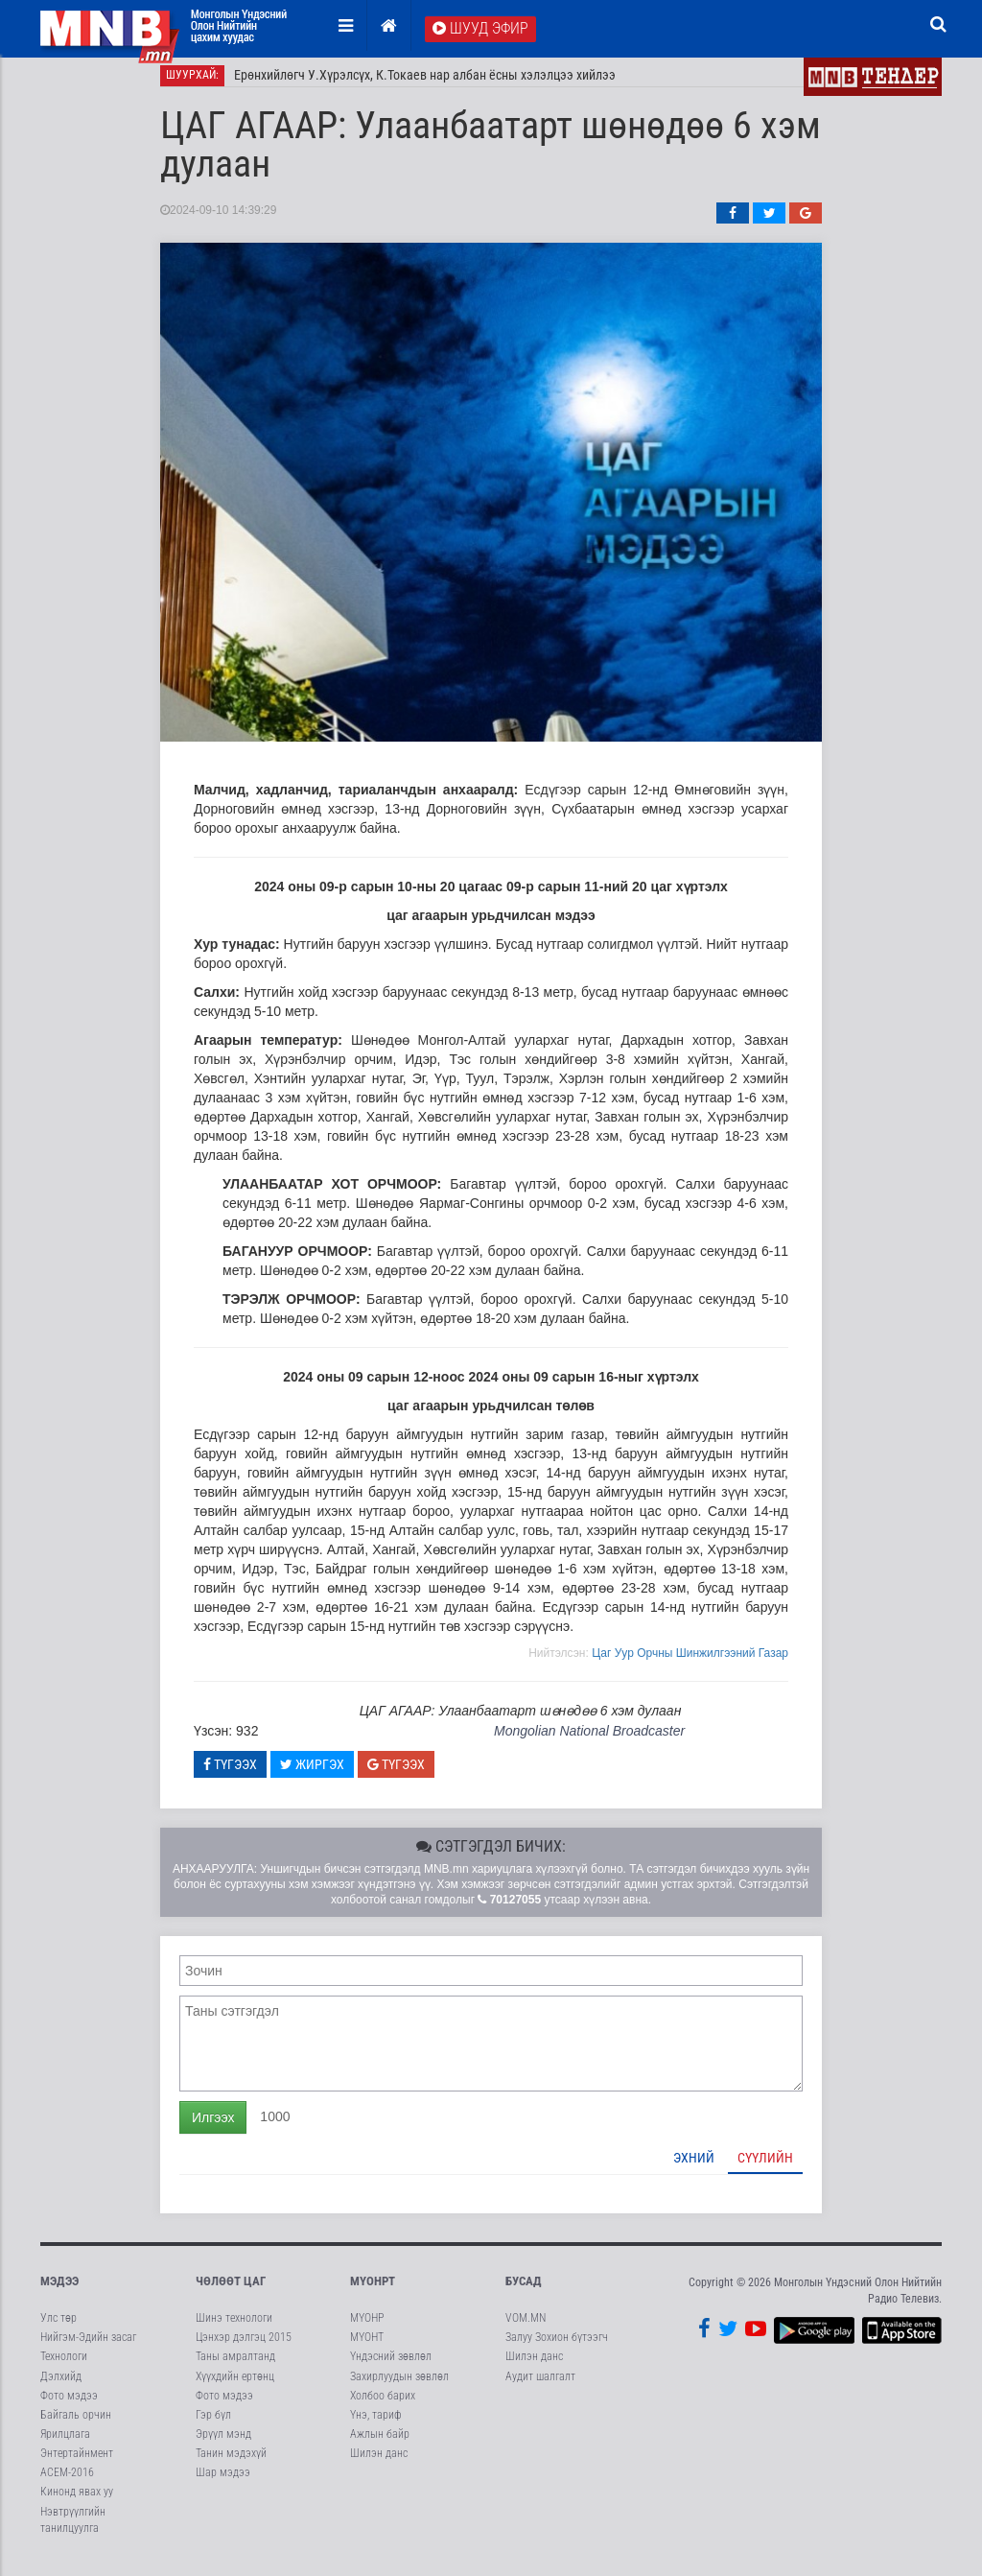 The width and height of the screenshot is (982, 2576). I want to click on Эхний, so click(693, 2168).